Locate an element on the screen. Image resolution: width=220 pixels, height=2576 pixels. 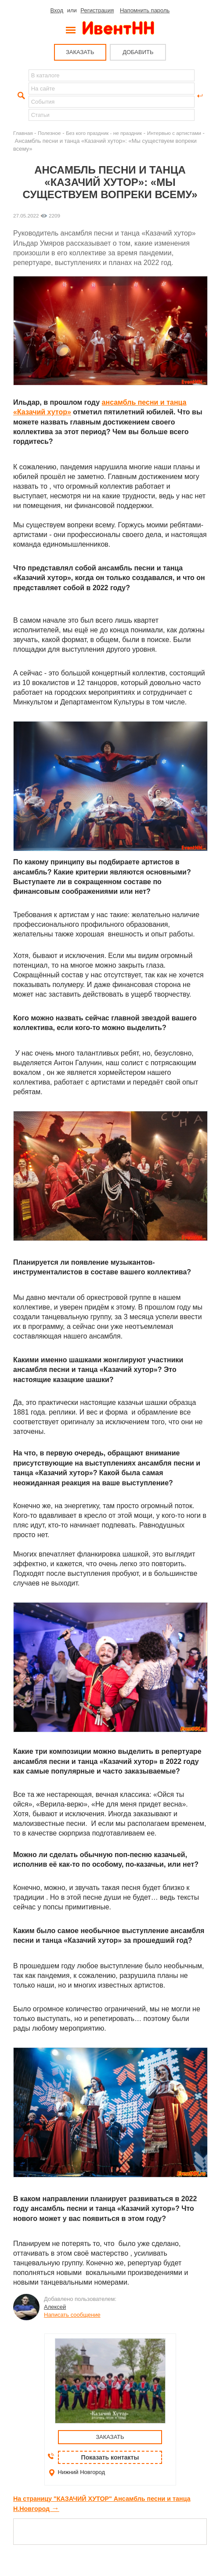
Напомнить пароль is located at coordinates (145, 10).